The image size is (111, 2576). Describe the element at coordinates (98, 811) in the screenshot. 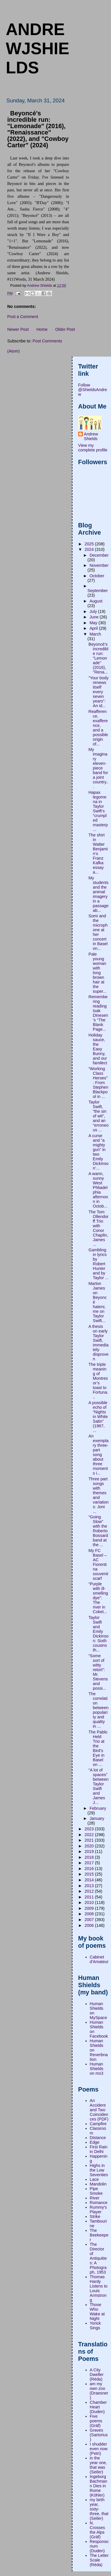

I see `Hapax legomena in Taylor Swift’s “crumpled masterp...` at that location.